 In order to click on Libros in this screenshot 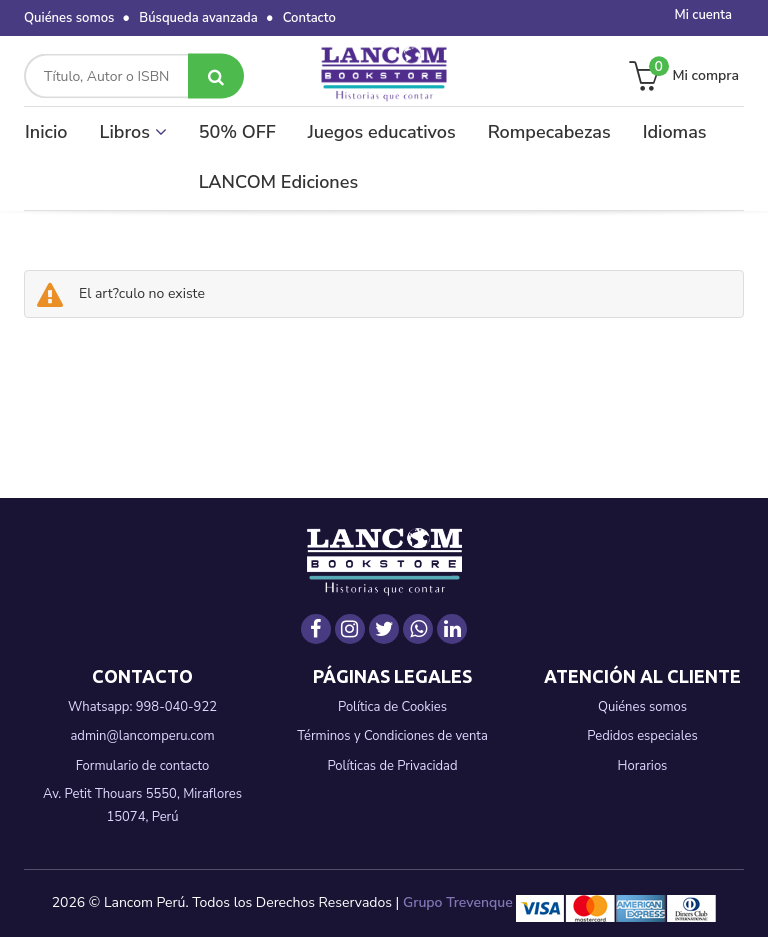, I will do `click(133, 132)`.